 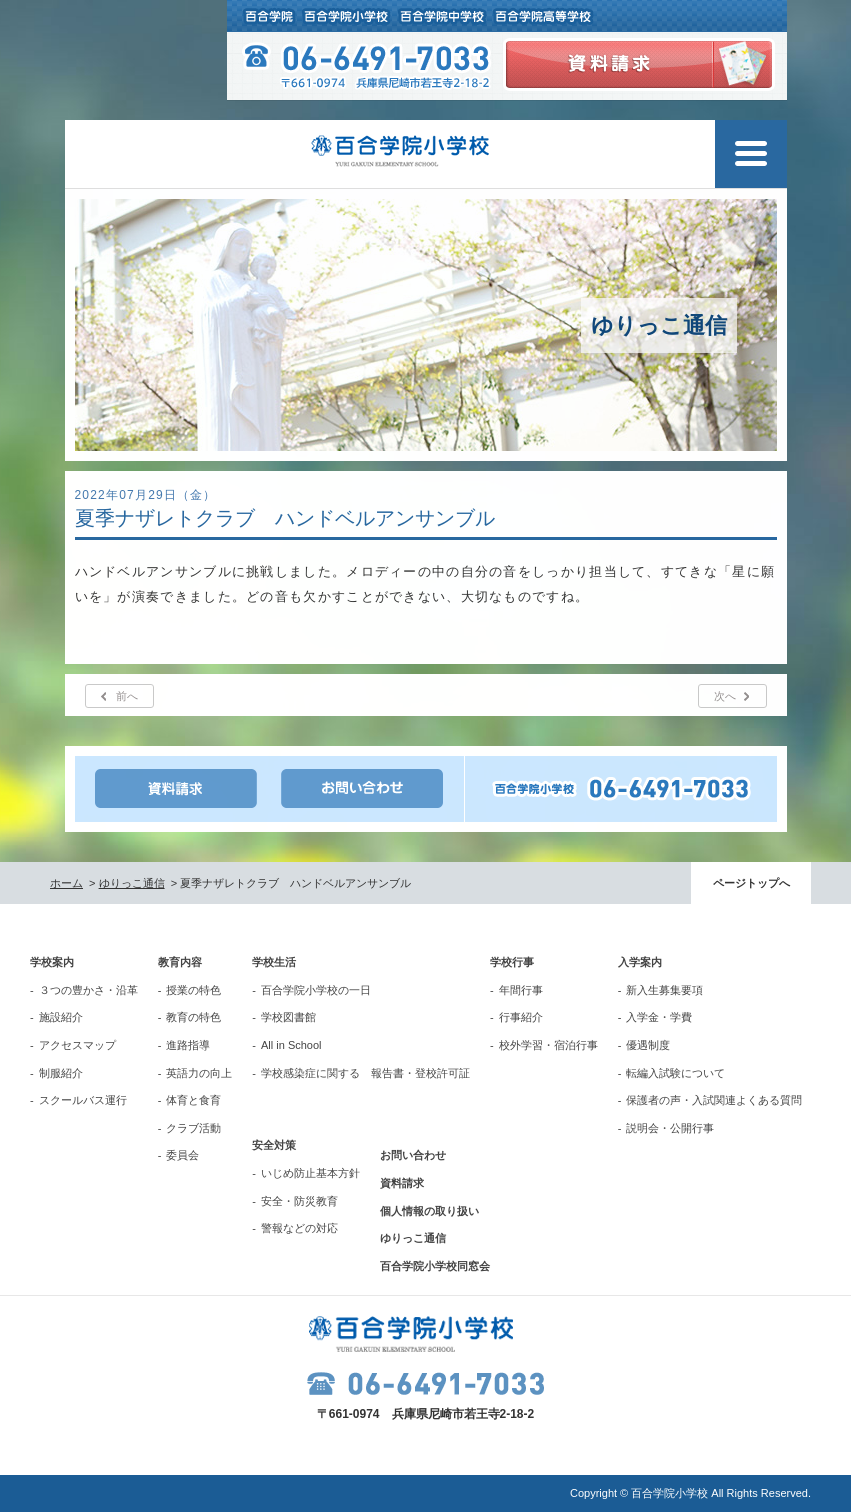 I want to click on 体育と食育, so click(x=193, y=1100).